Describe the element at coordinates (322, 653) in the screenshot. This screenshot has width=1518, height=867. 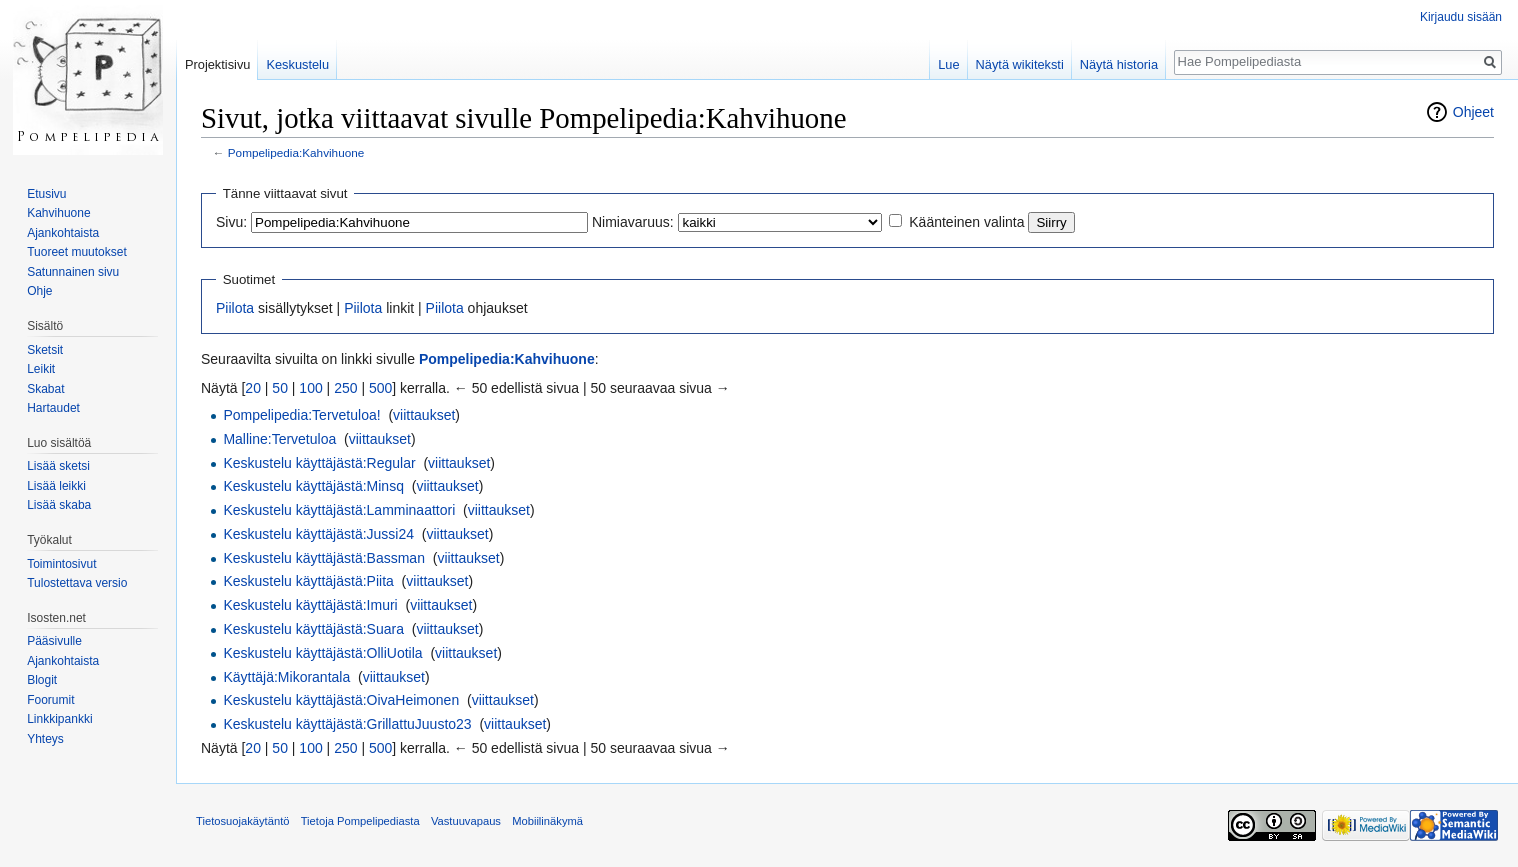
I see `Keskustelu käyttäjästä:OlliUotila` at that location.